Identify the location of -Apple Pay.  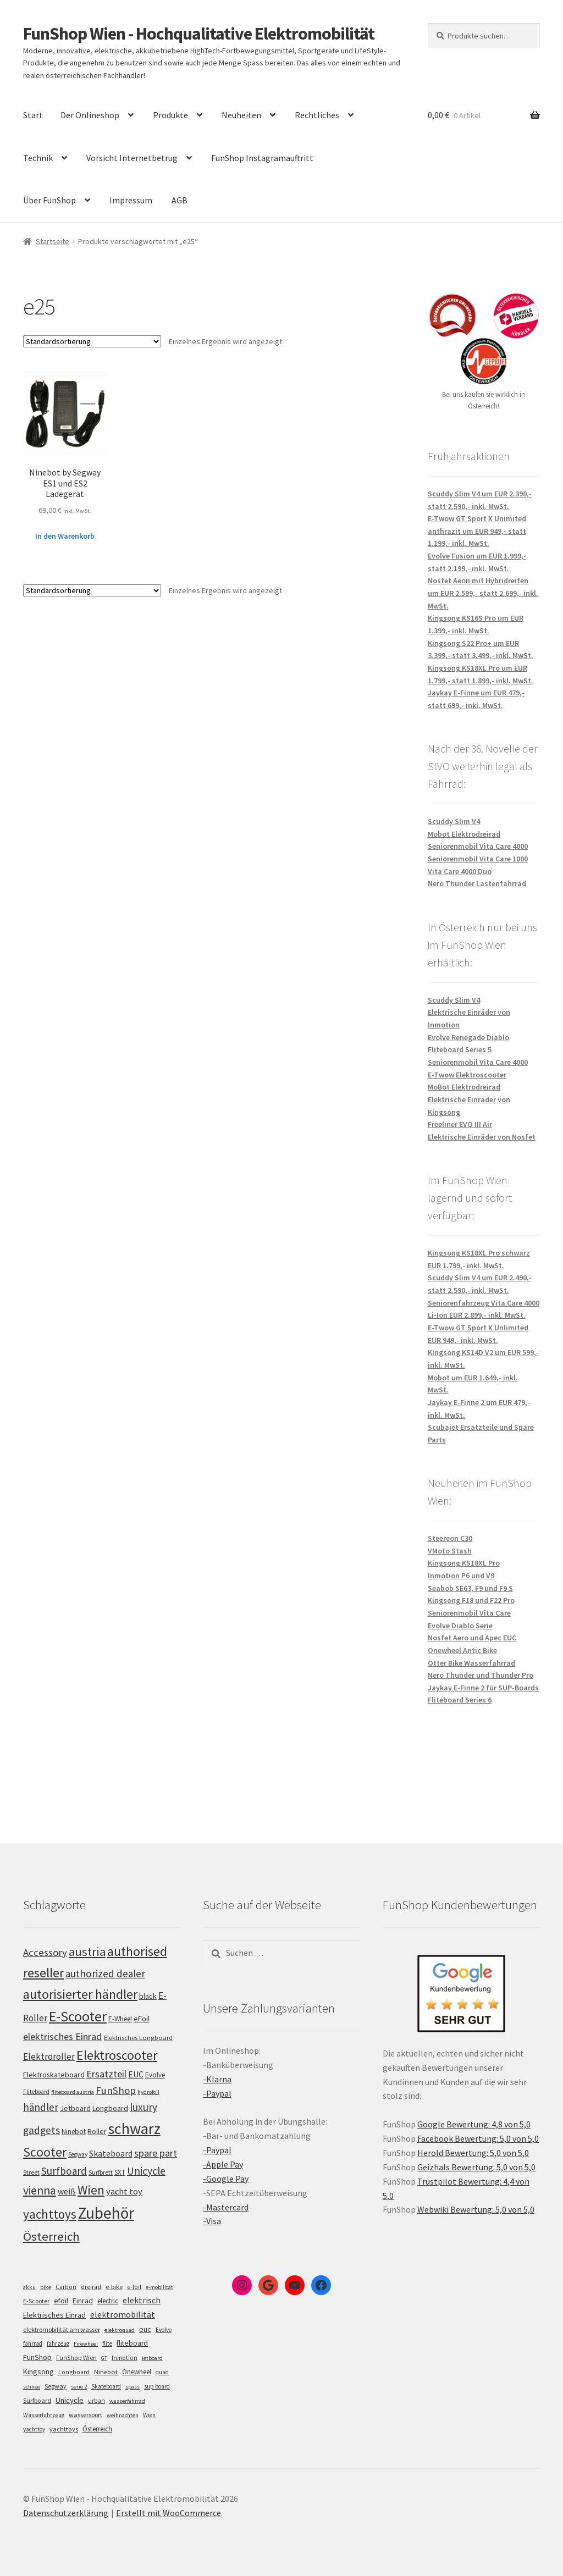
(223, 2164).